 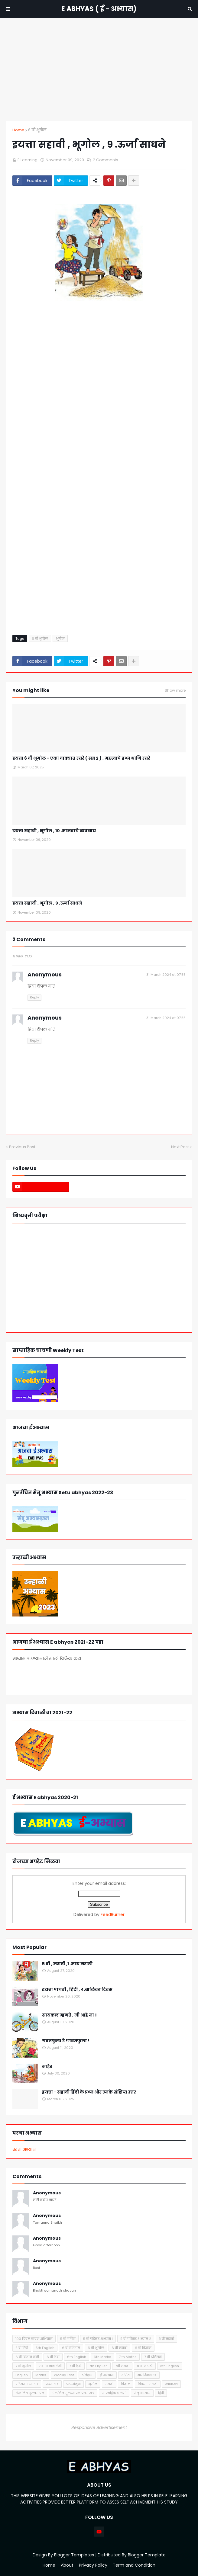 What do you see at coordinates (107, 2375) in the screenshot?
I see `ई अभ्यास` at bounding box center [107, 2375].